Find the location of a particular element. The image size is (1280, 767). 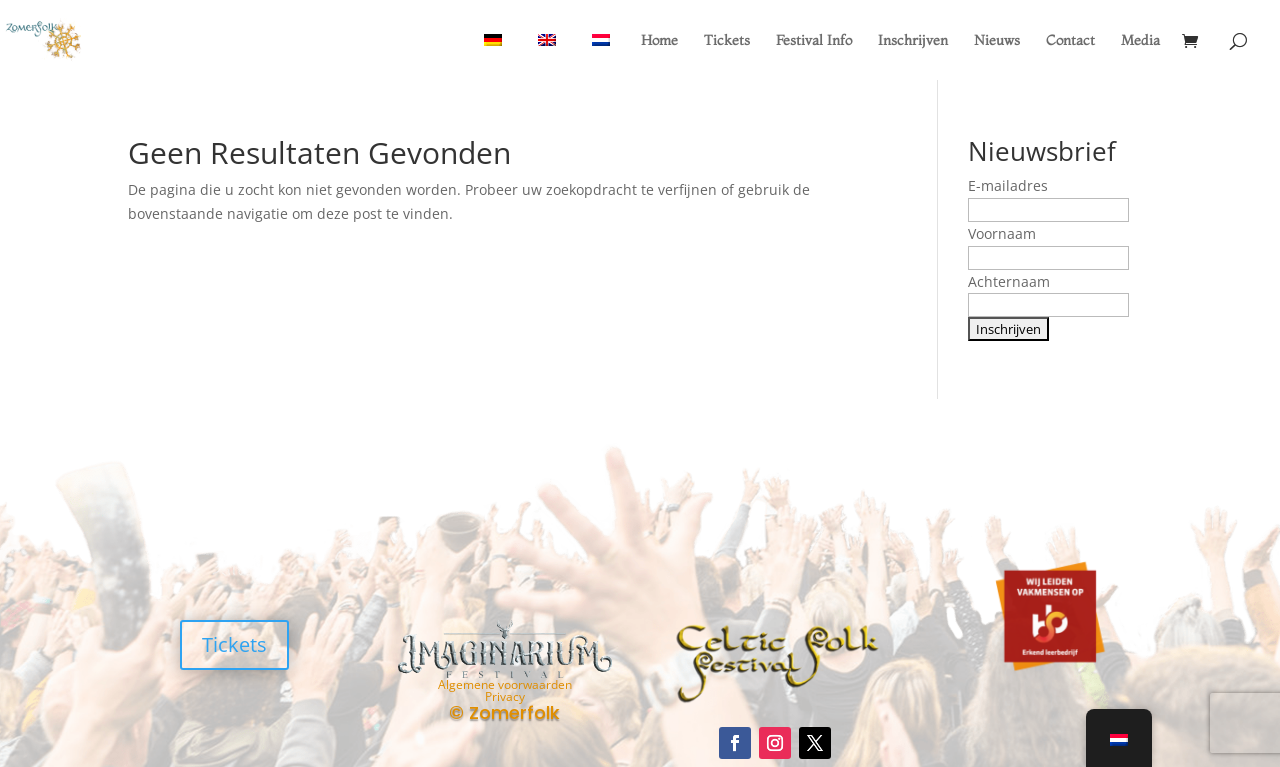

E-mailadres is located at coordinates (1008, 185).